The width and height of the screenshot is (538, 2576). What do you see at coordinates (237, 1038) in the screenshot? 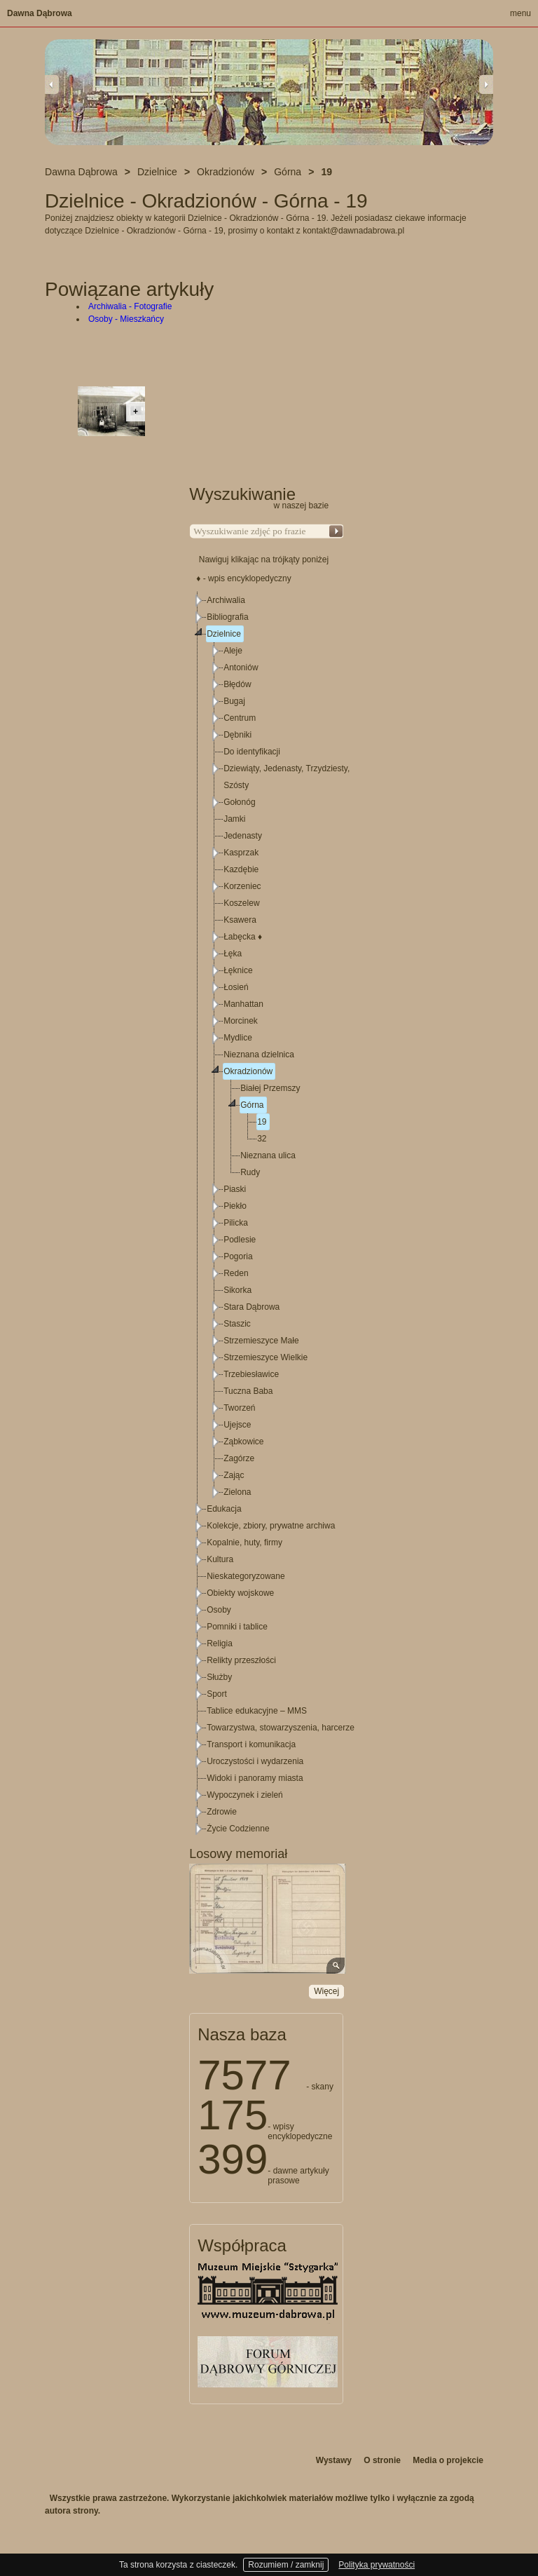
I see `Mydlice` at bounding box center [237, 1038].